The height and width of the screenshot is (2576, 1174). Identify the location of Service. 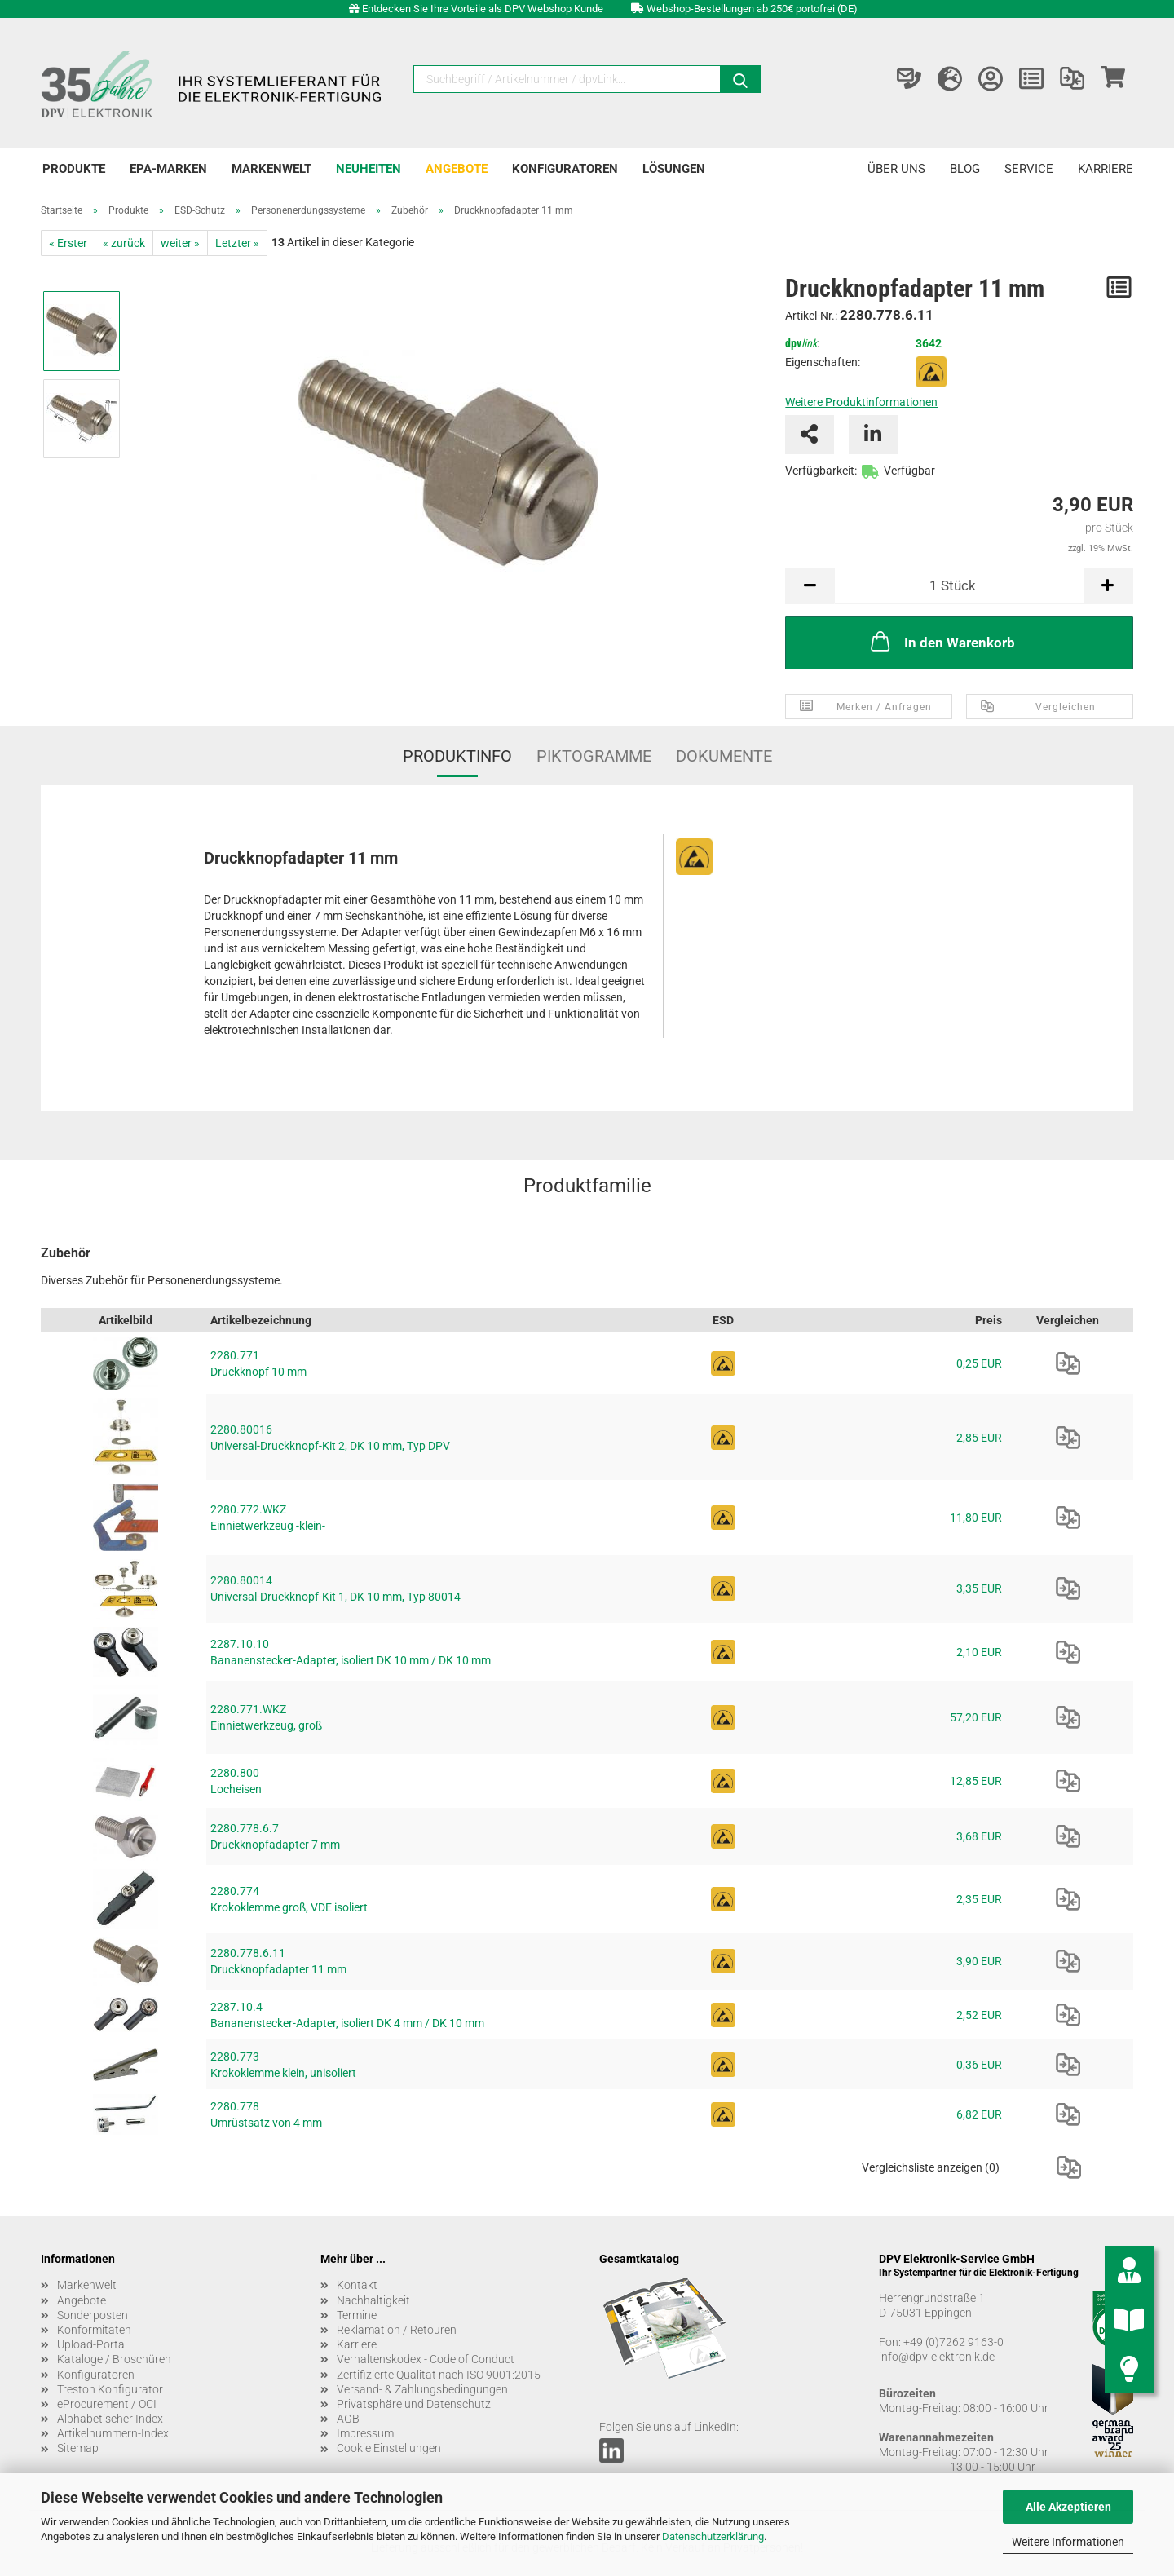
(1028, 168).